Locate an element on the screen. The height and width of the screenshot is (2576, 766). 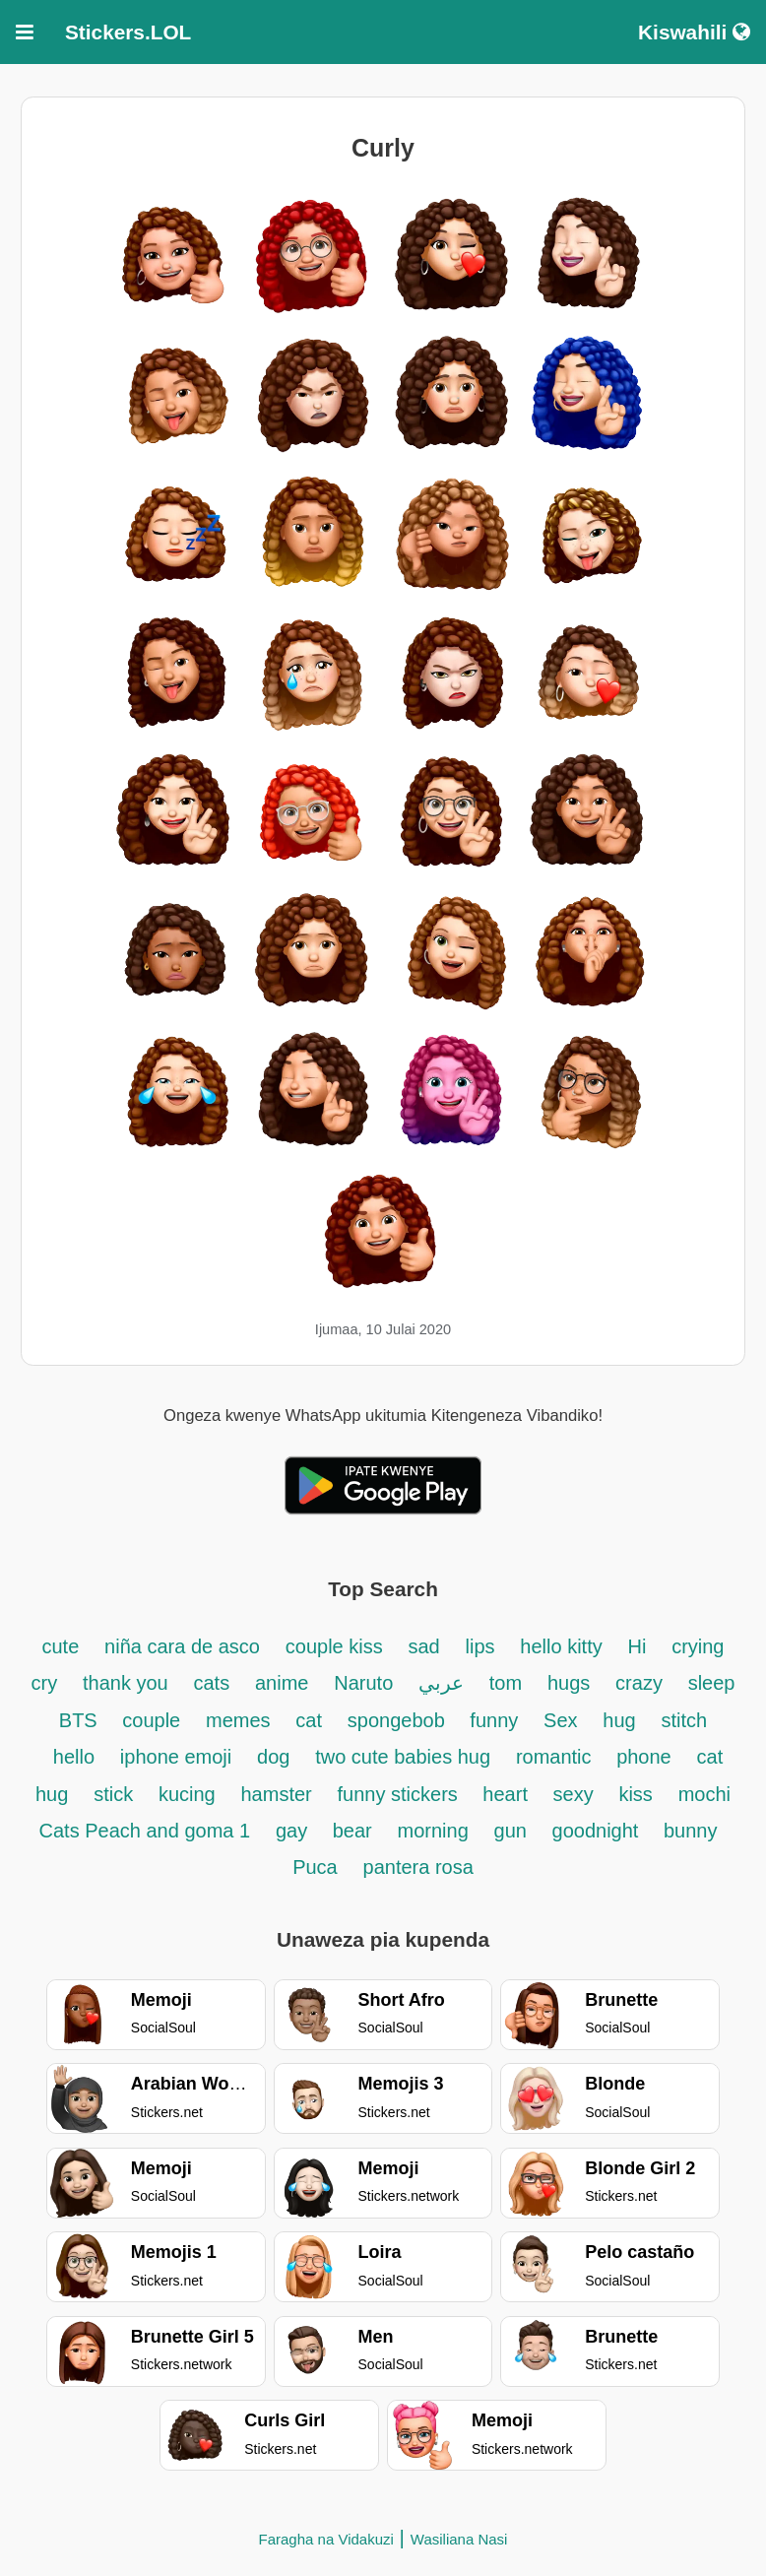
couple is located at coordinates (151, 1720).